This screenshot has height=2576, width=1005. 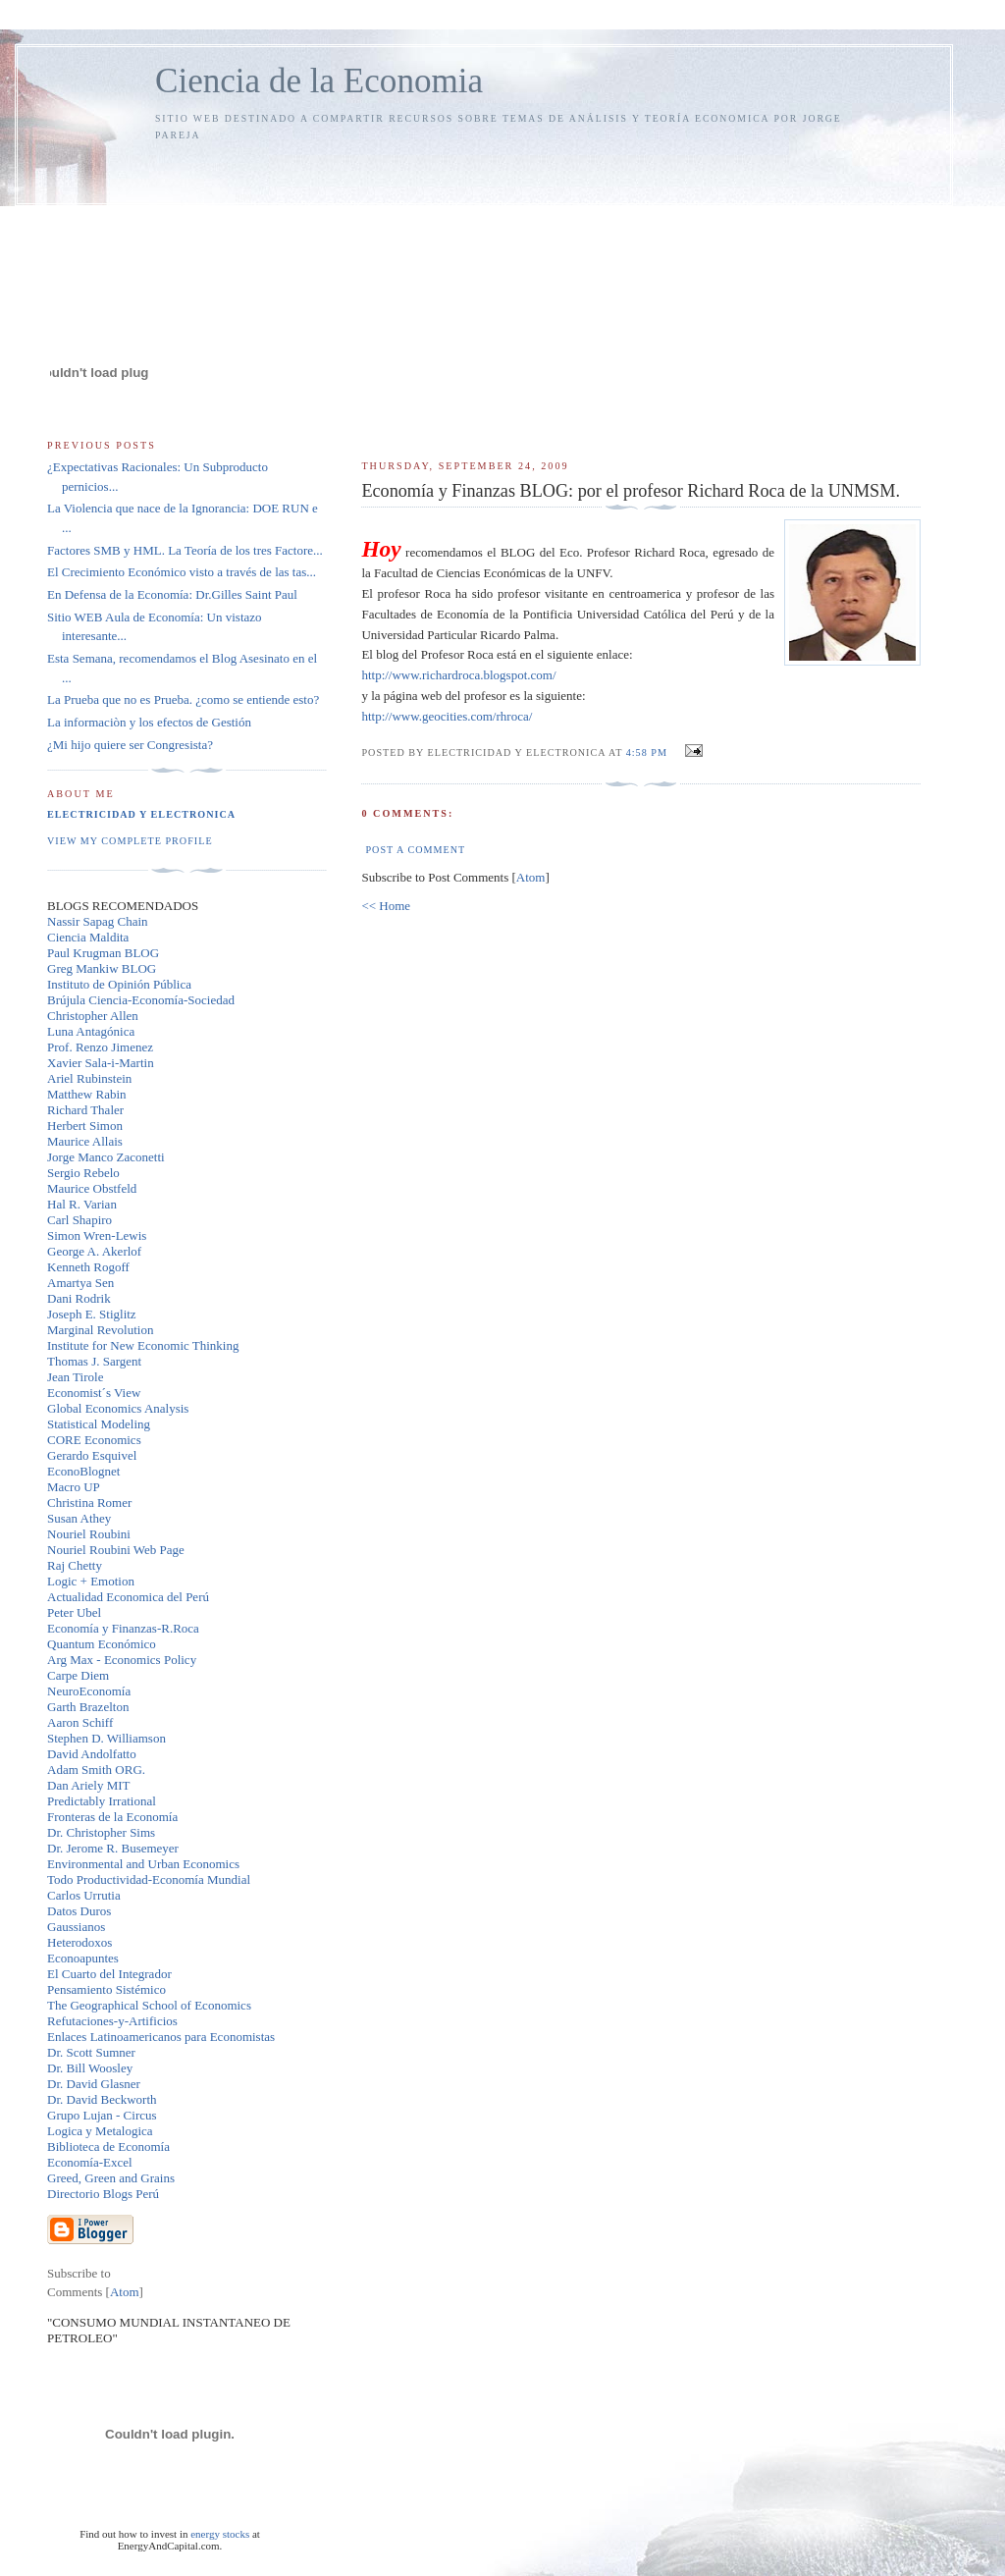 What do you see at coordinates (79, 1219) in the screenshot?
I see `Carl Shapiro` at bounding box center [79, 1219].